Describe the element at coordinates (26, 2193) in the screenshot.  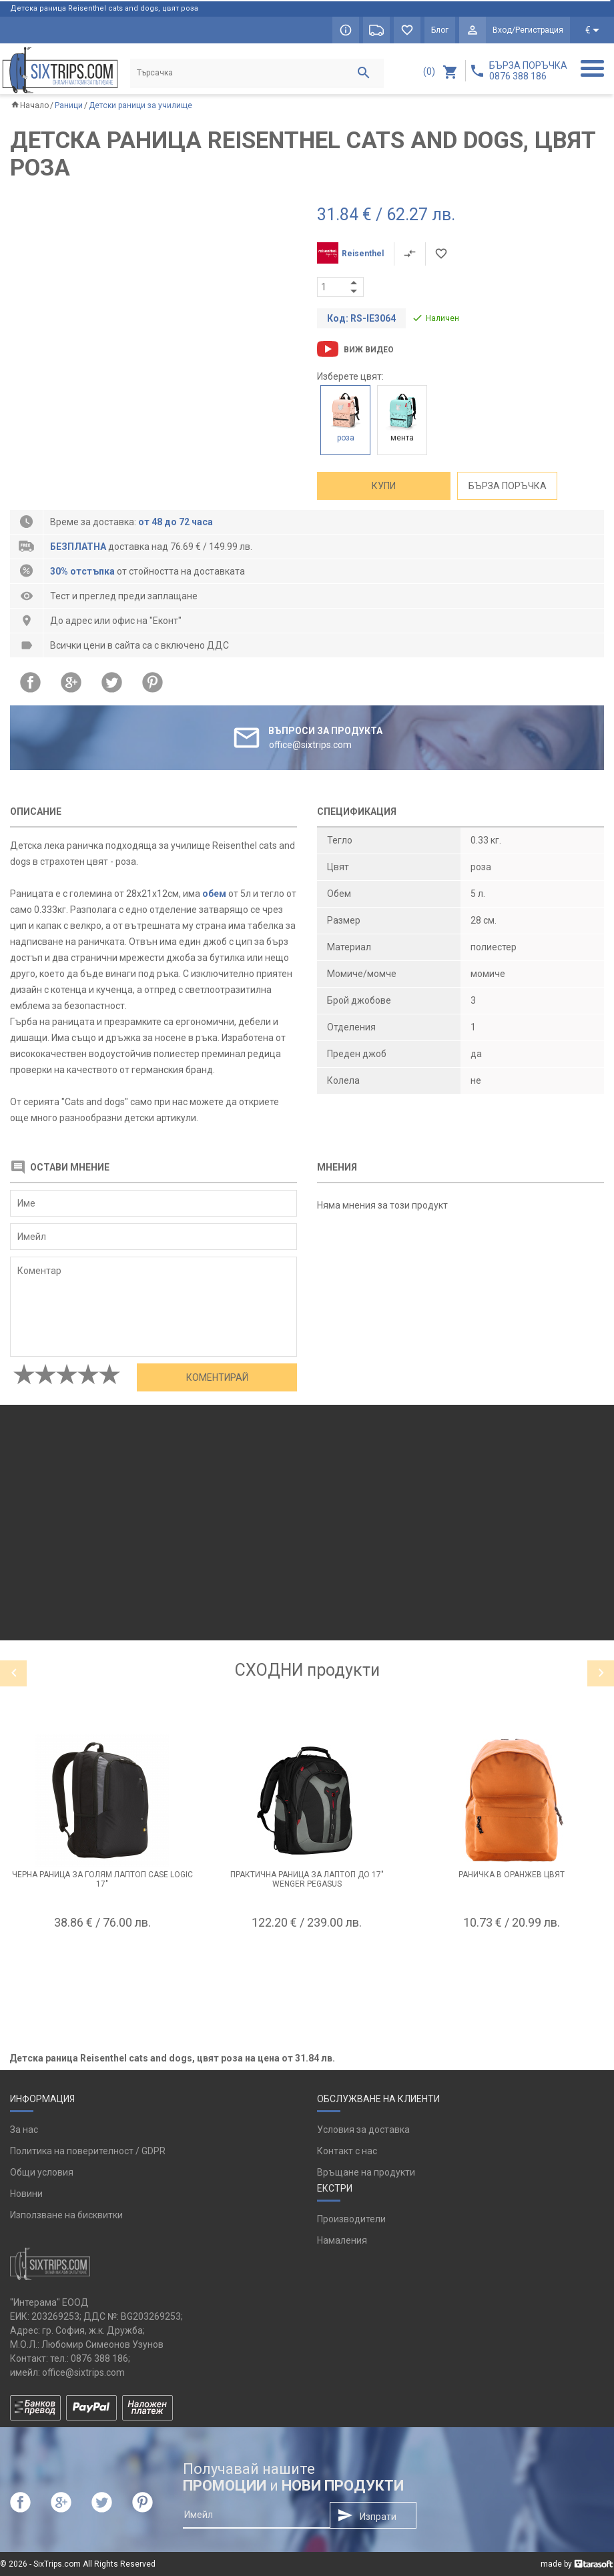
I see `Новини` at that location.